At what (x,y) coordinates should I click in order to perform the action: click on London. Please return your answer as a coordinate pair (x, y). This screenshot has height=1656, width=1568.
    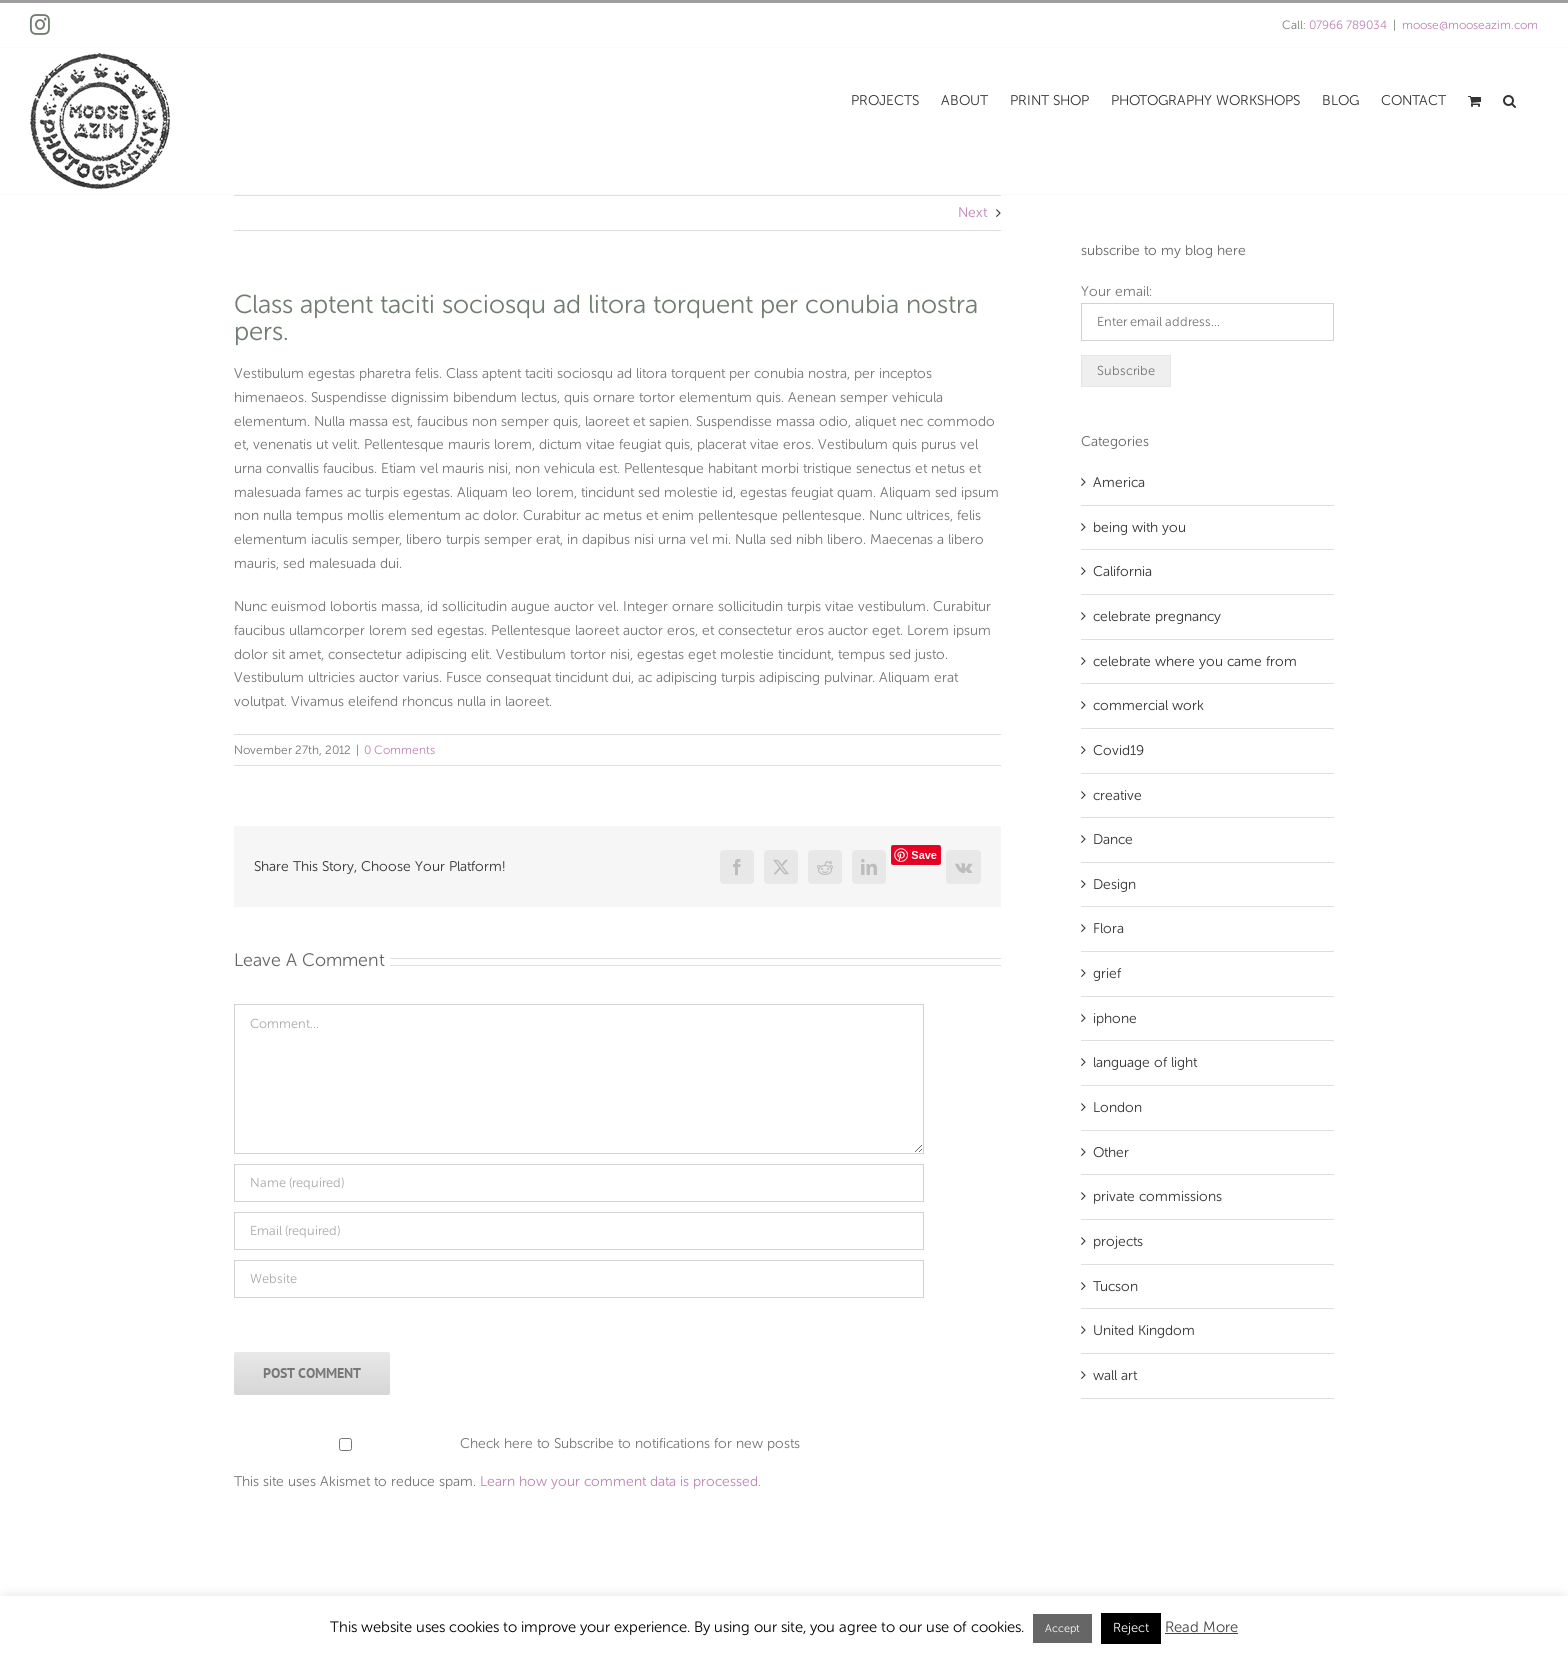
    Looking at the image, I should click on (1117, 1107).